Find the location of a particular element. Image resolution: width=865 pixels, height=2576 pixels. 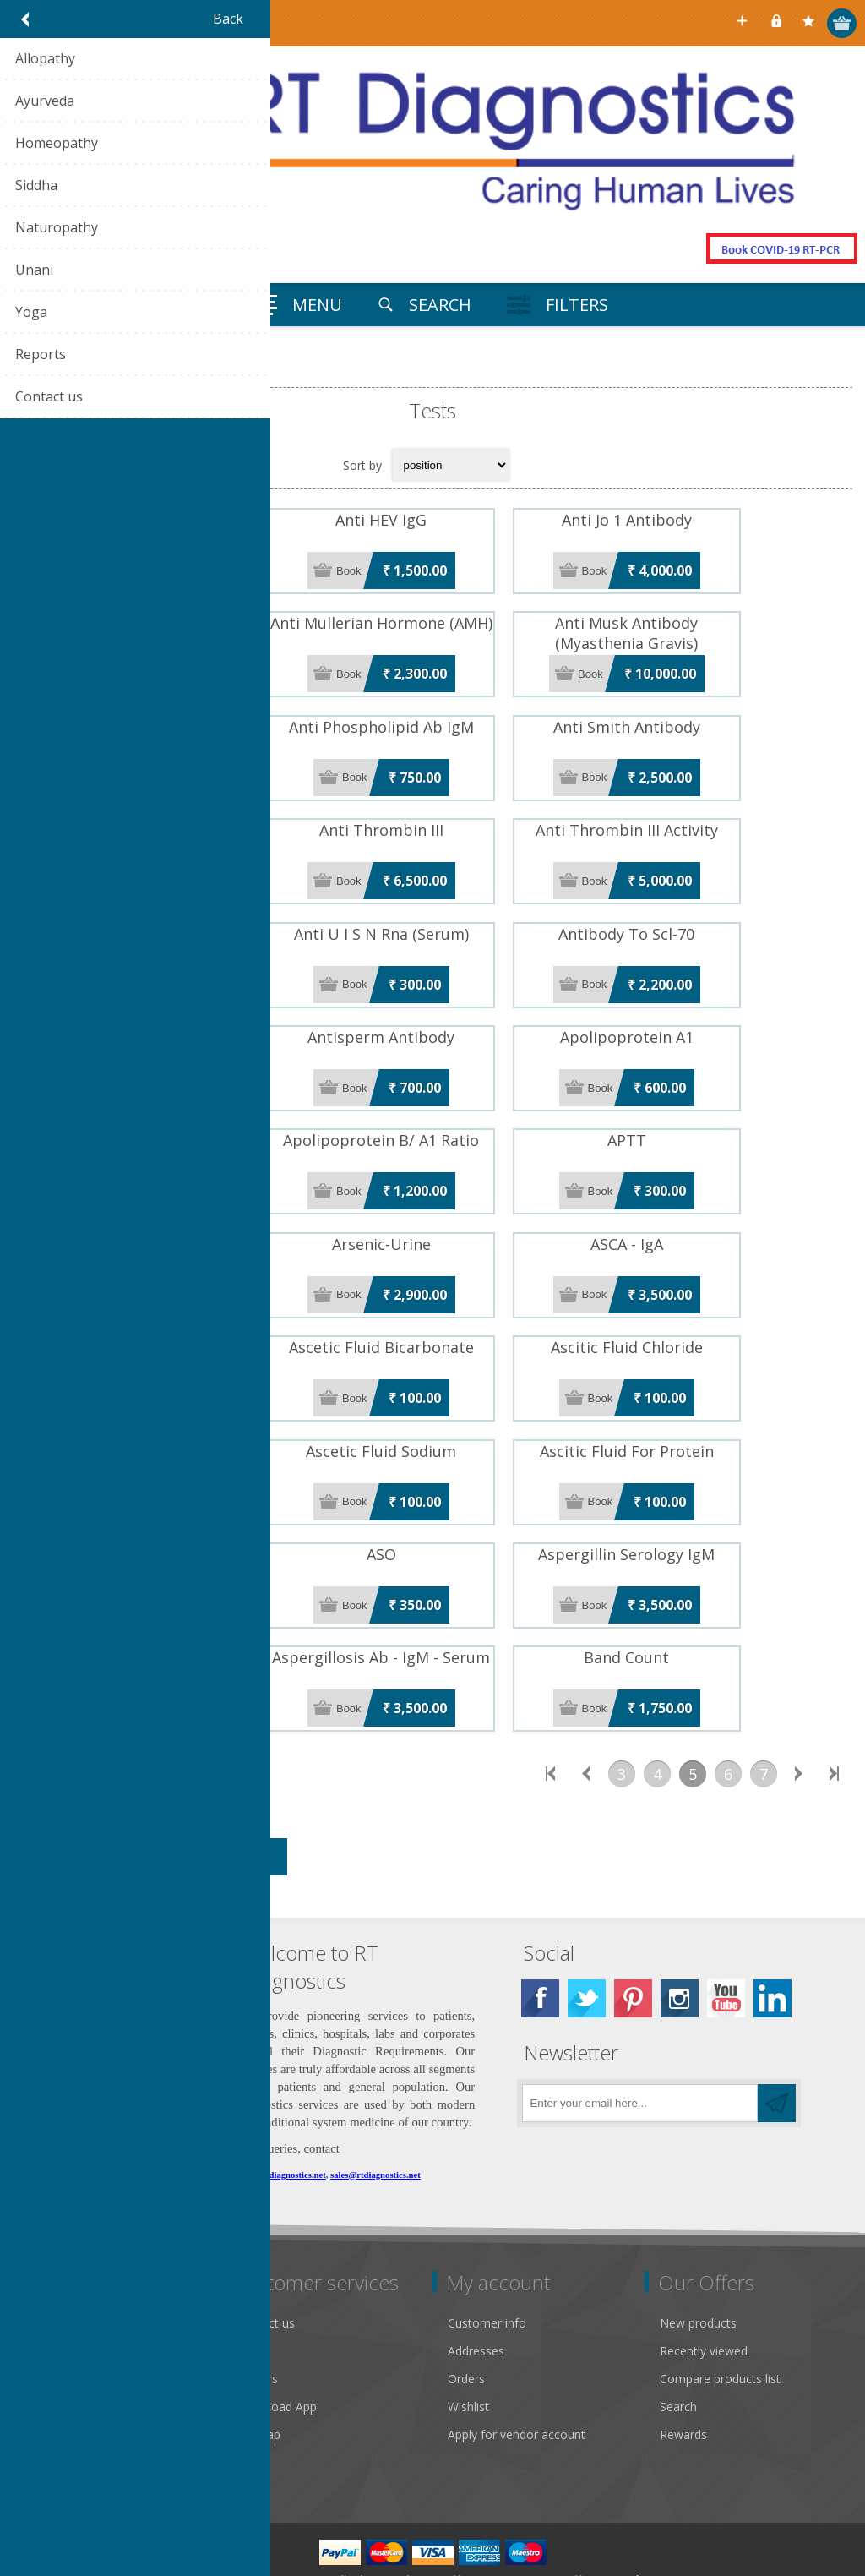

Anti SSB is located at coordinates (152, 814).